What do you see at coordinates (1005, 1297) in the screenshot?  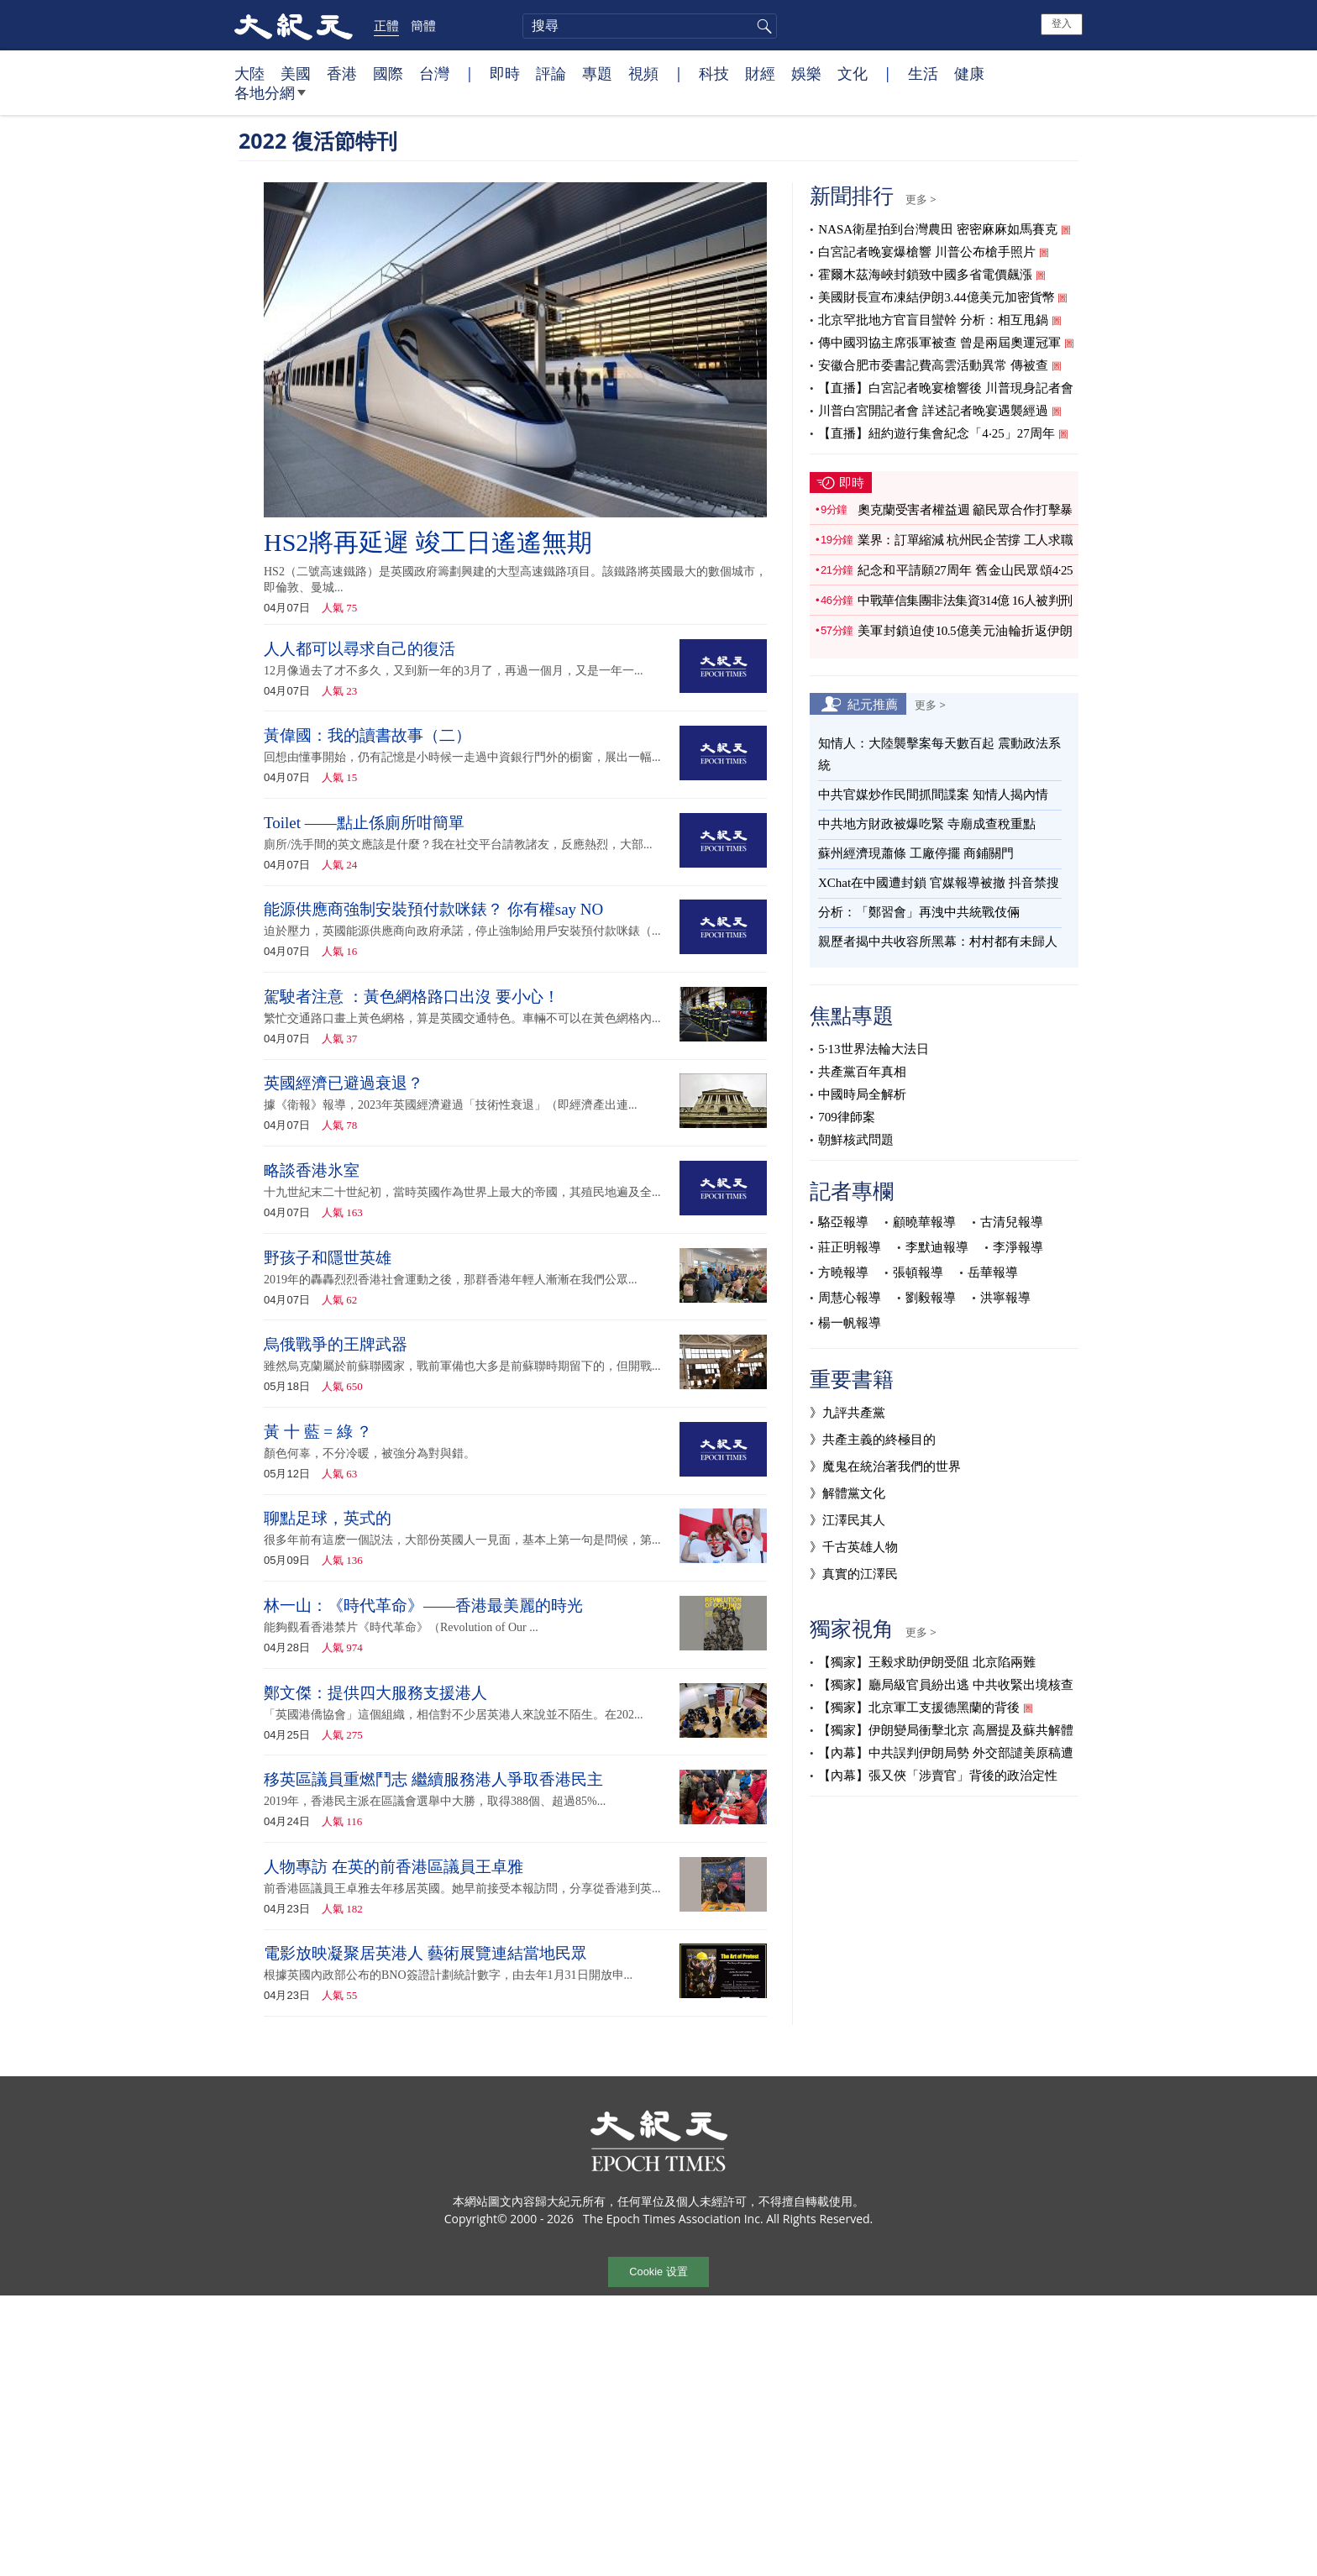 I see `洪寧報導` at bounding box center [1005, 1297].